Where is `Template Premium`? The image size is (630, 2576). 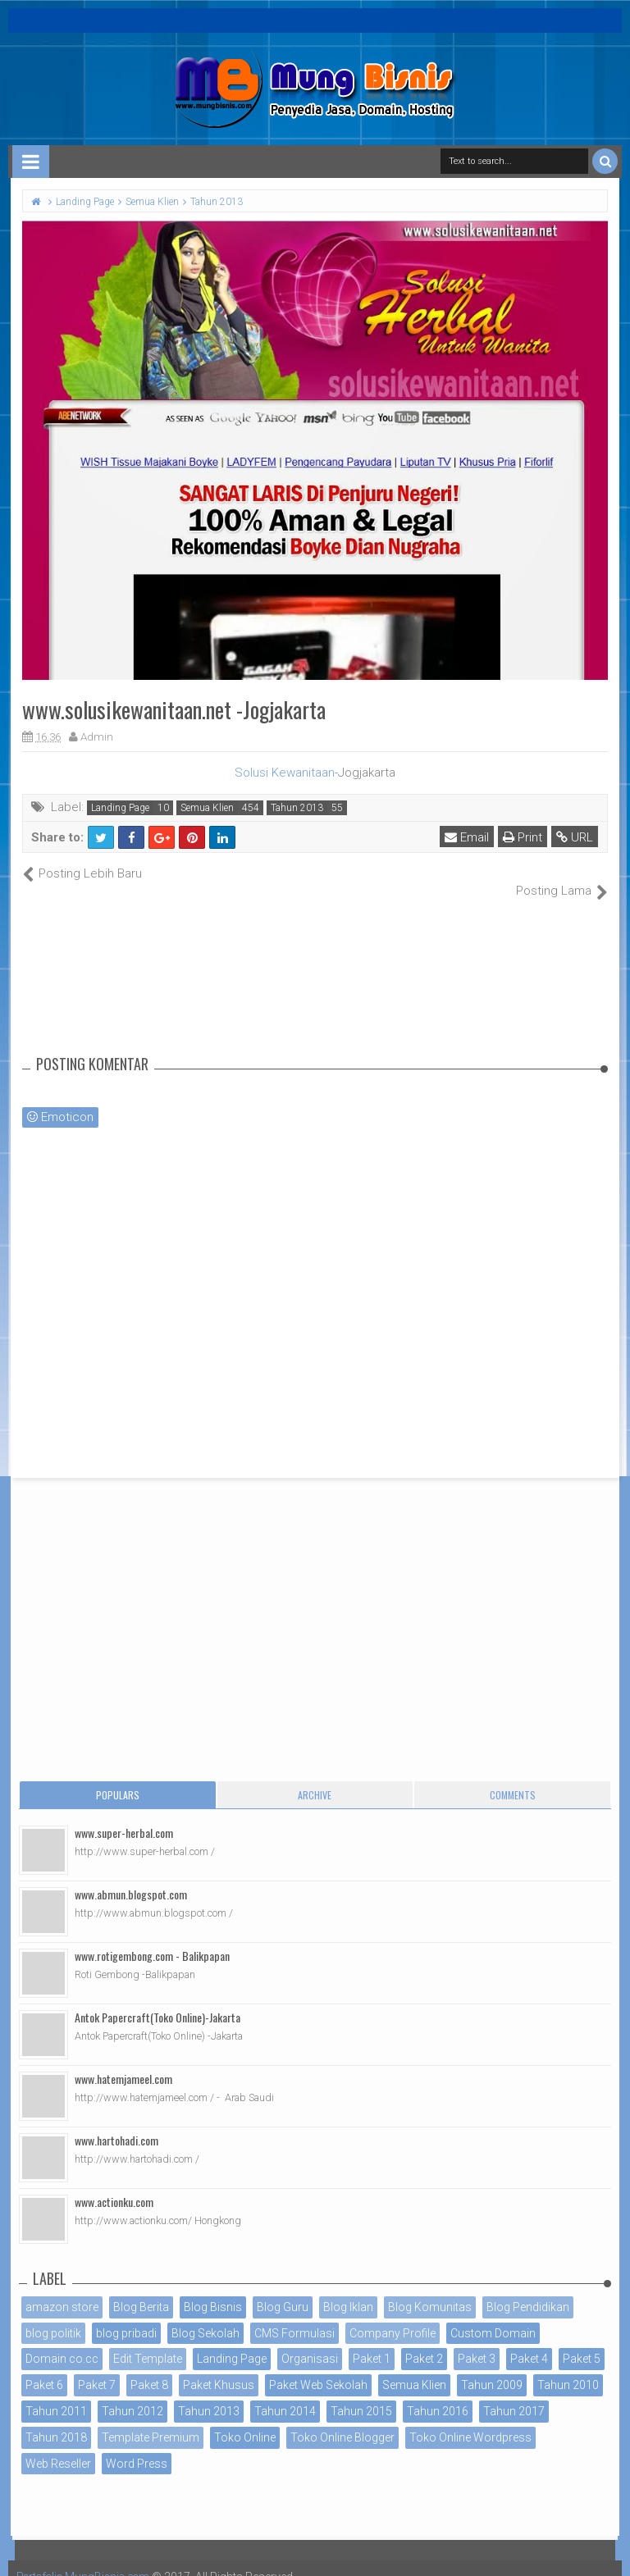 Template Premium is located at coordinates (150, 2419).